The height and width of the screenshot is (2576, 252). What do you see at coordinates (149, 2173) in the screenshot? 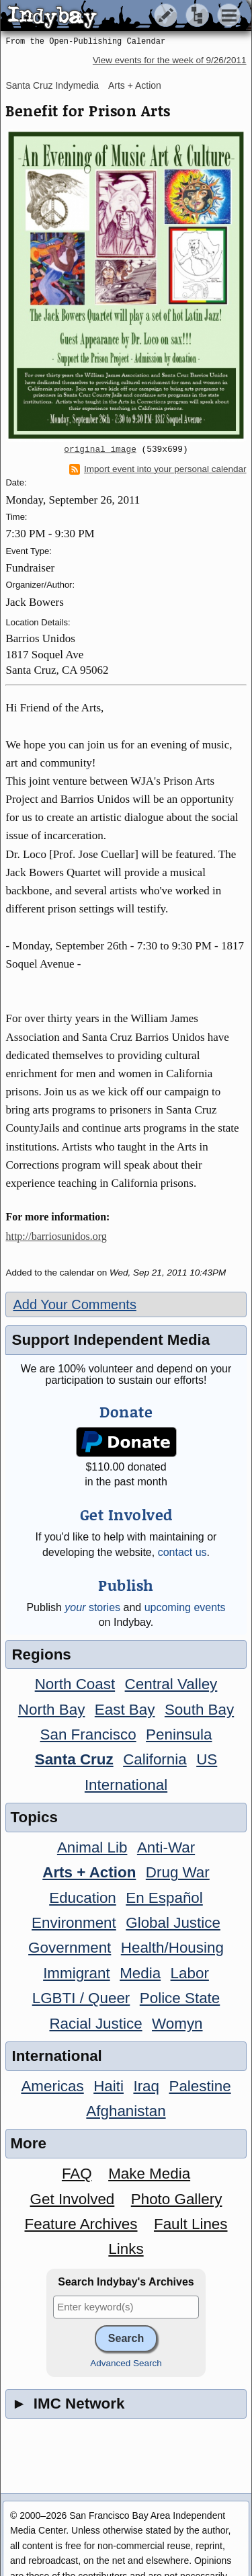
I see `Make Media` at bounding box center [149, 2173].